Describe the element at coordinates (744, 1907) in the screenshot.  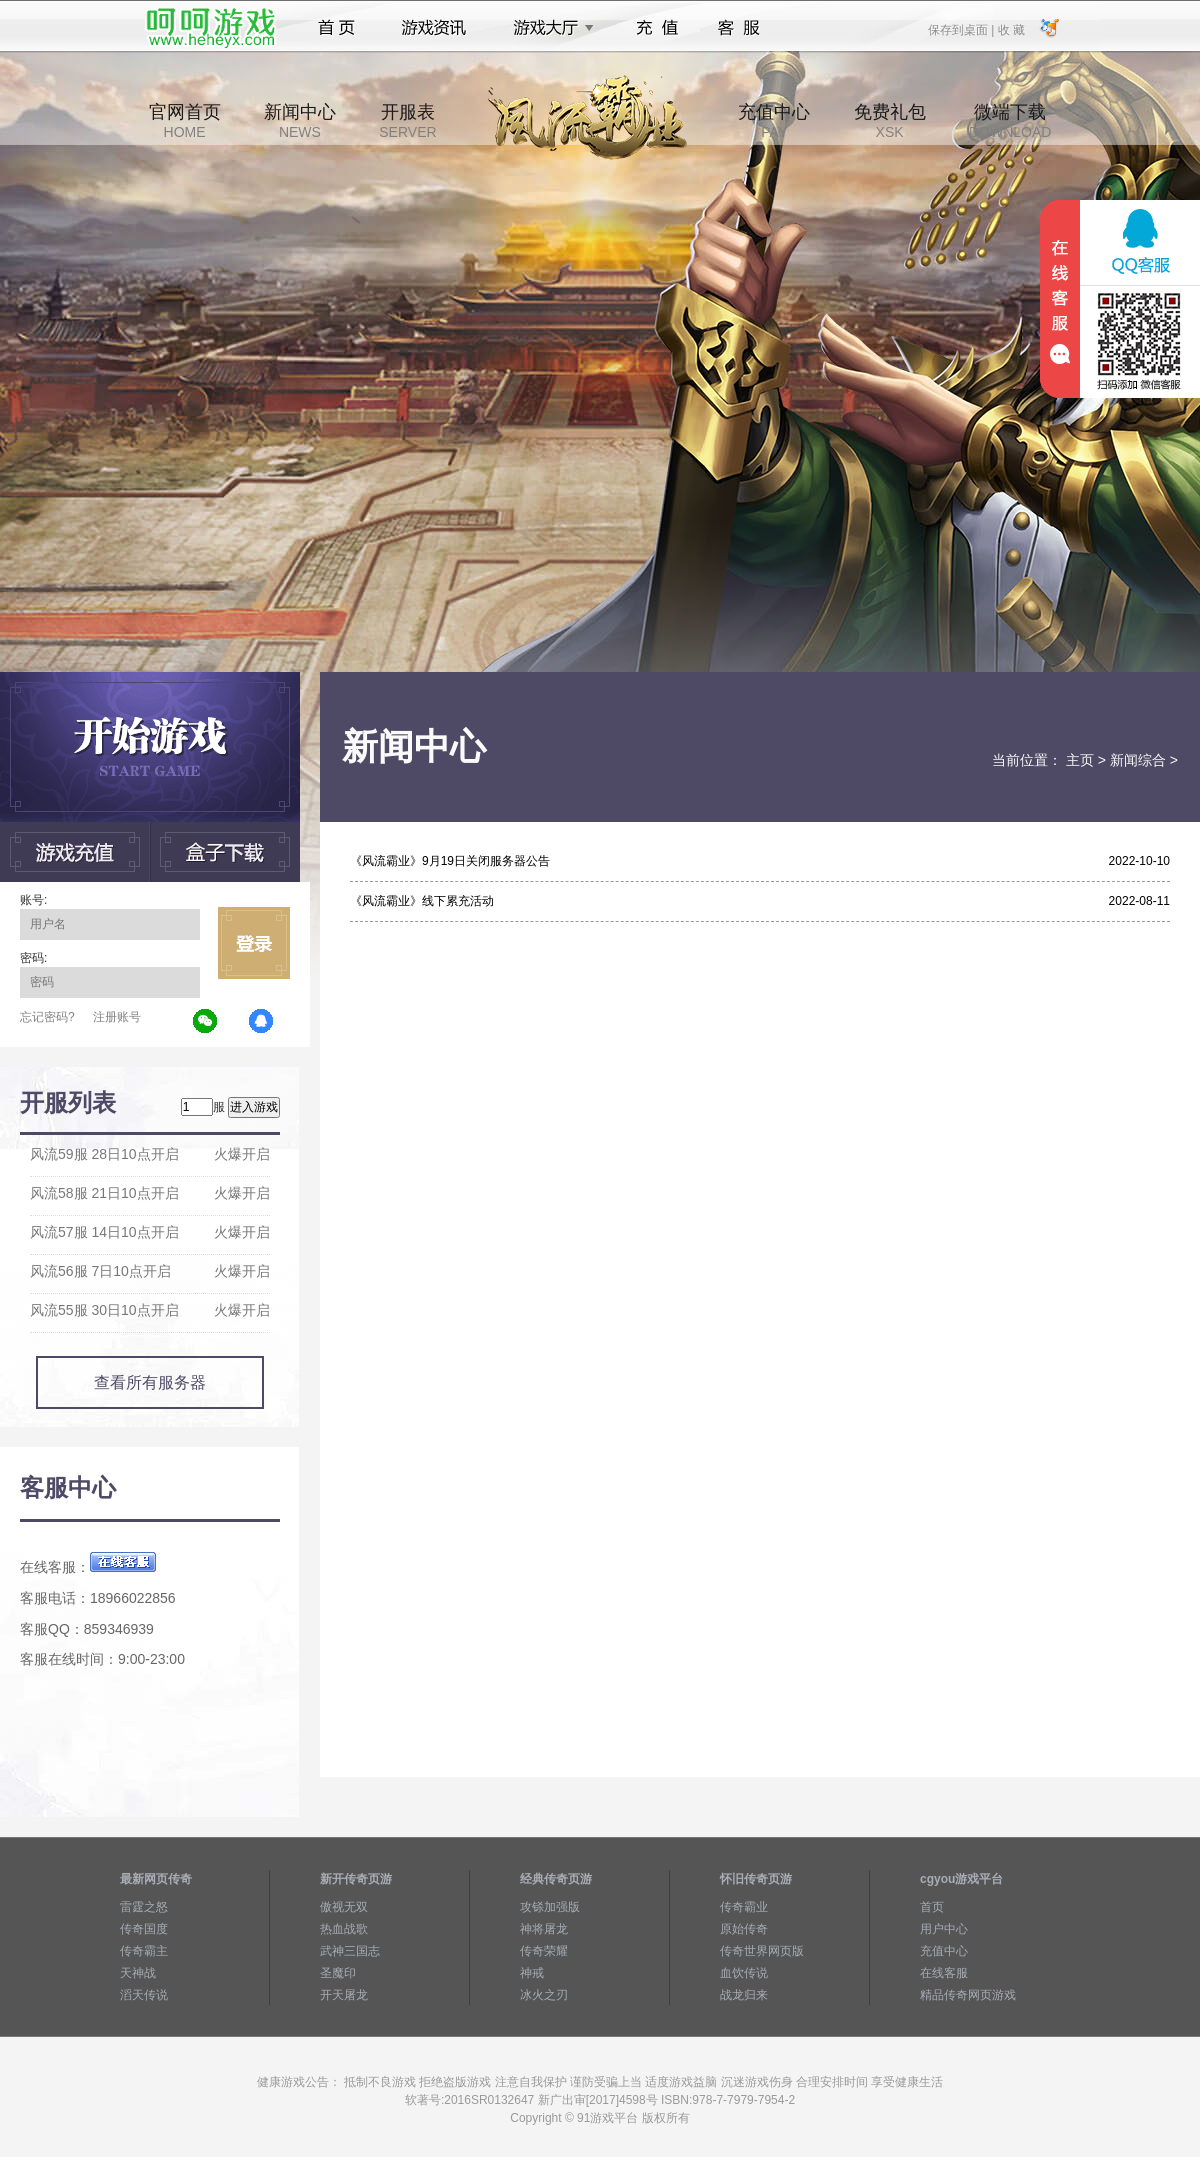
I see `传奇霸业` at that location.